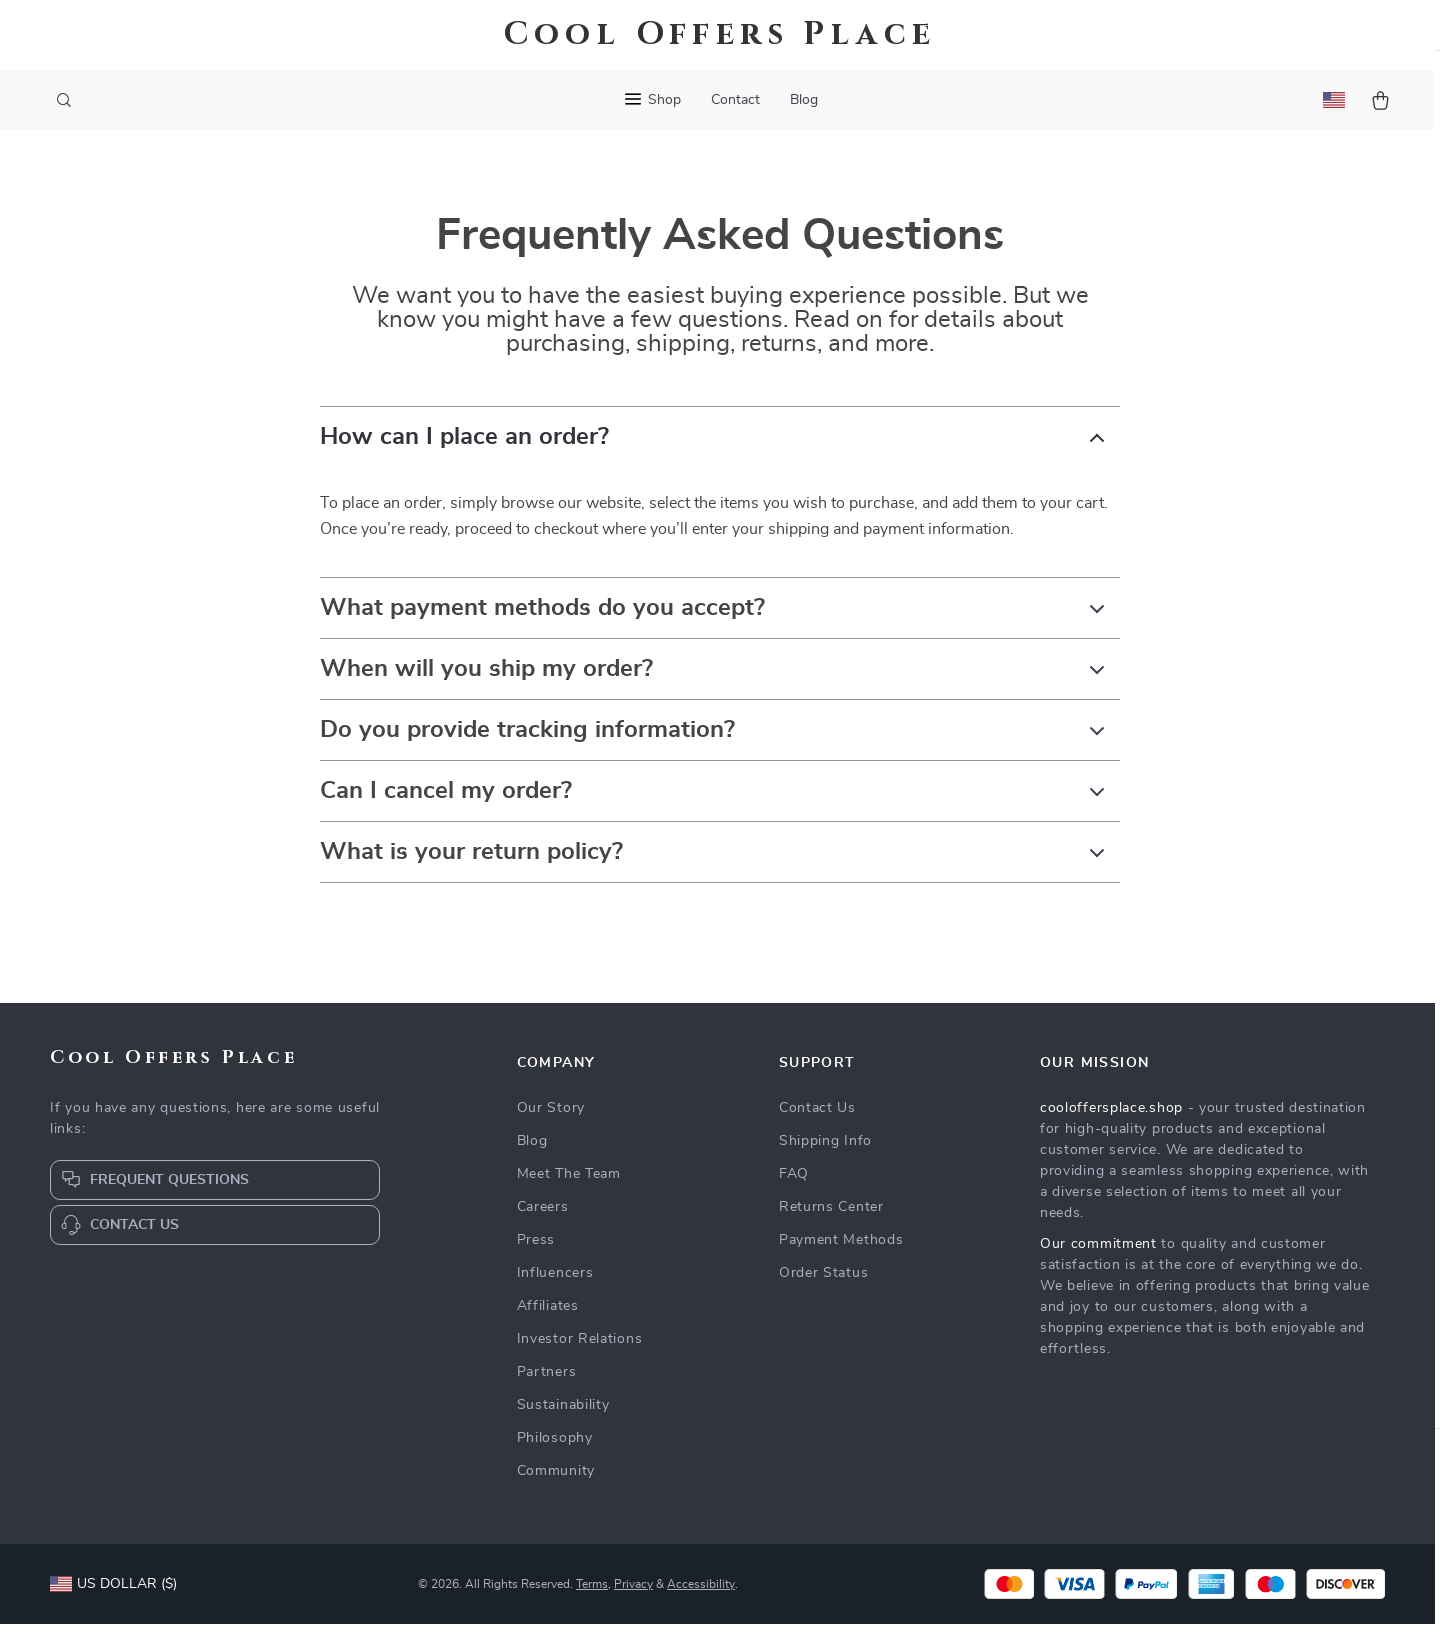  What do you see at coordinates (841, 1260) in the screenshot?
I see `Payment Methods` at bounding box center [841, 1260].